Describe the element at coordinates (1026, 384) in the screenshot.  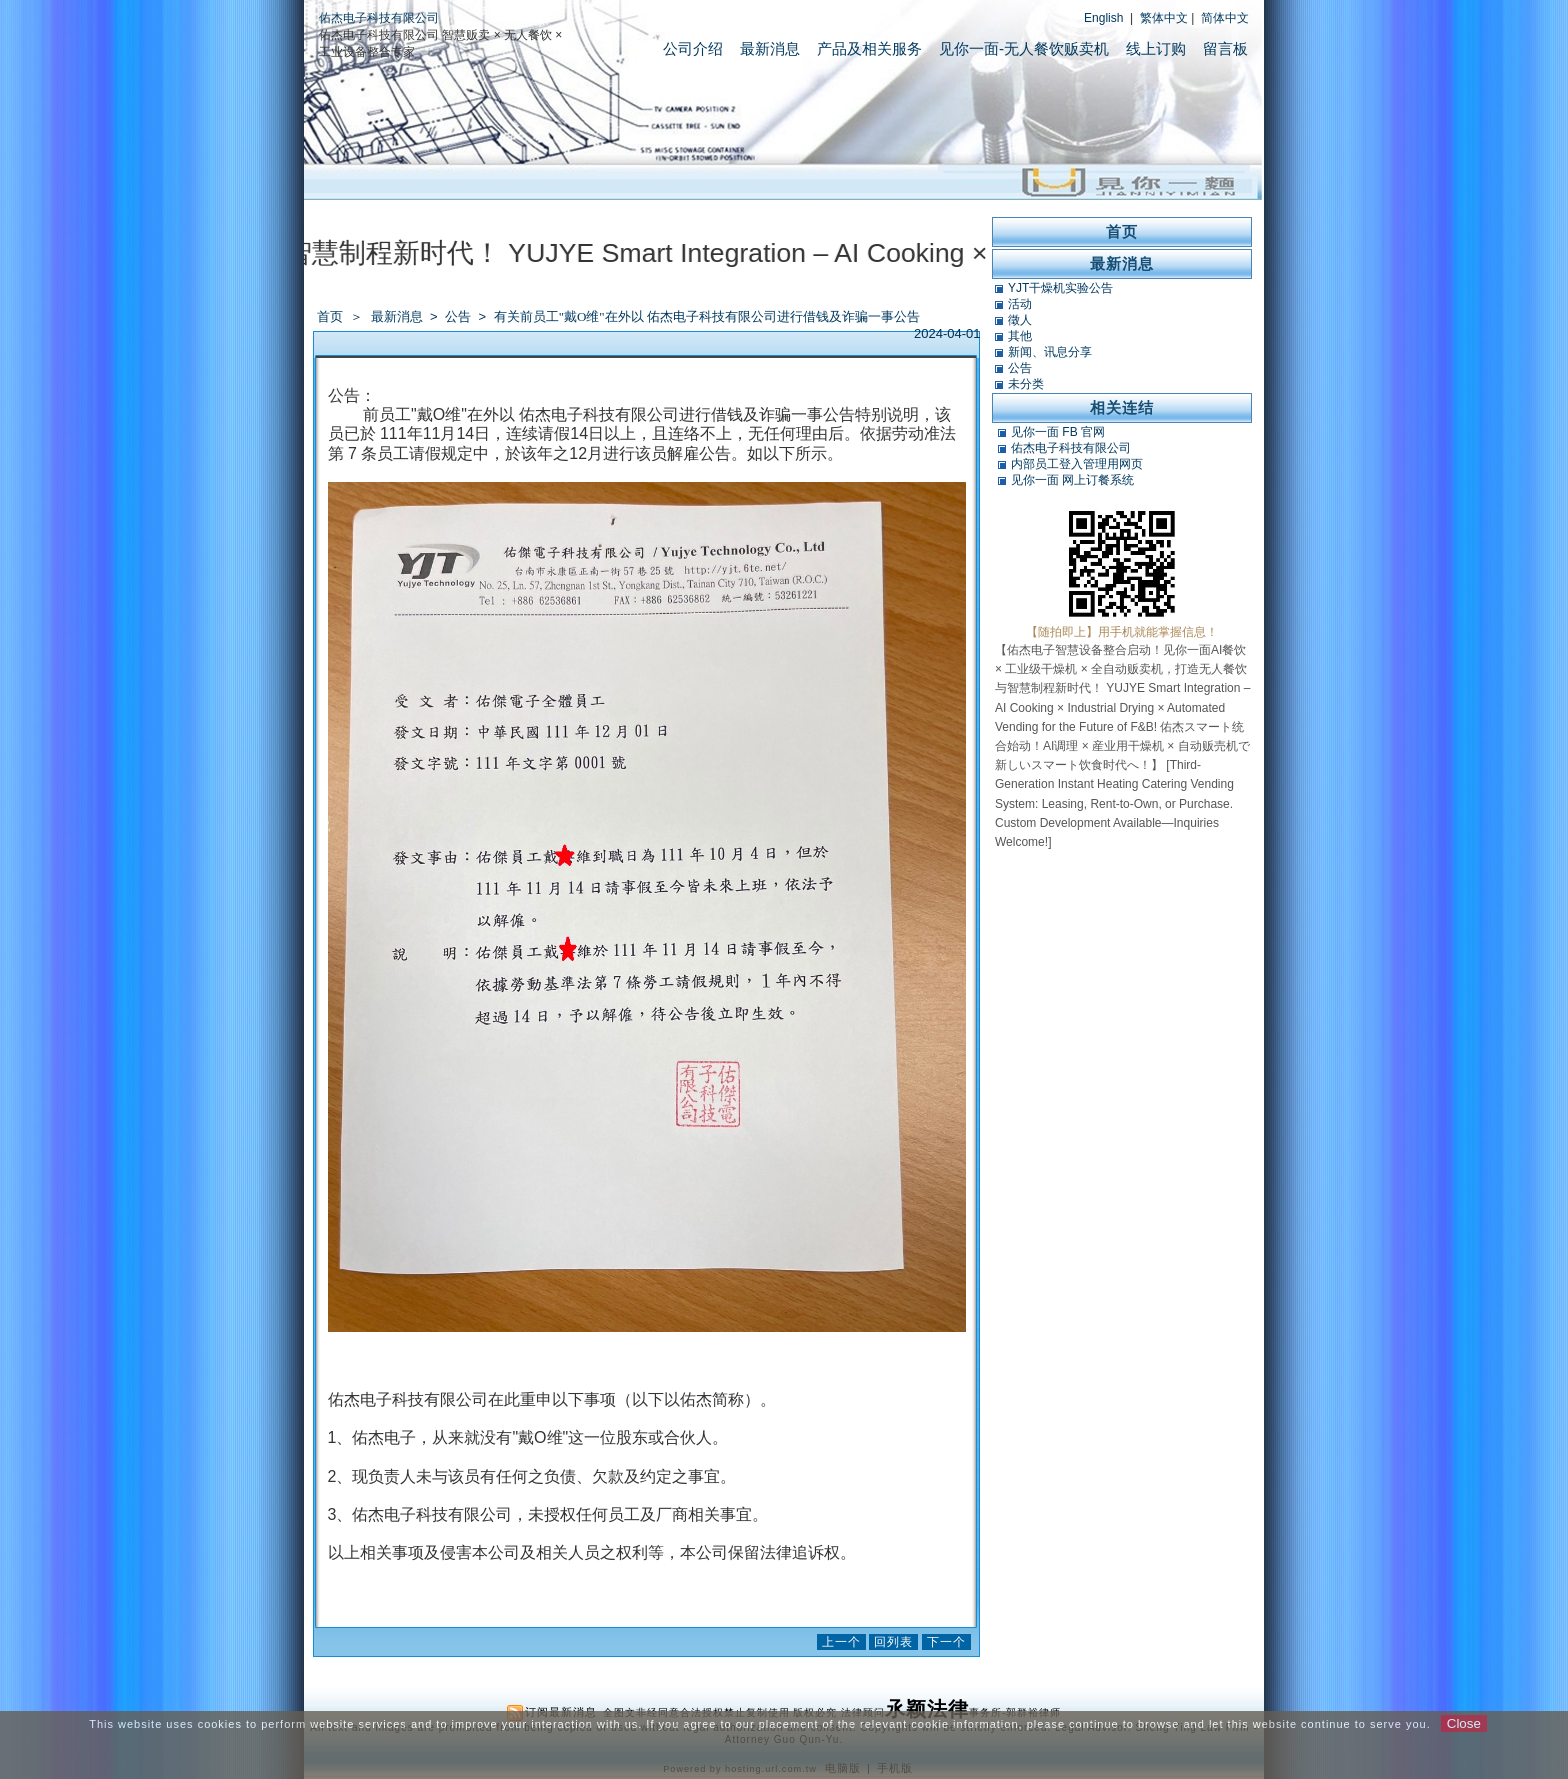
I see `未分类` at that location.